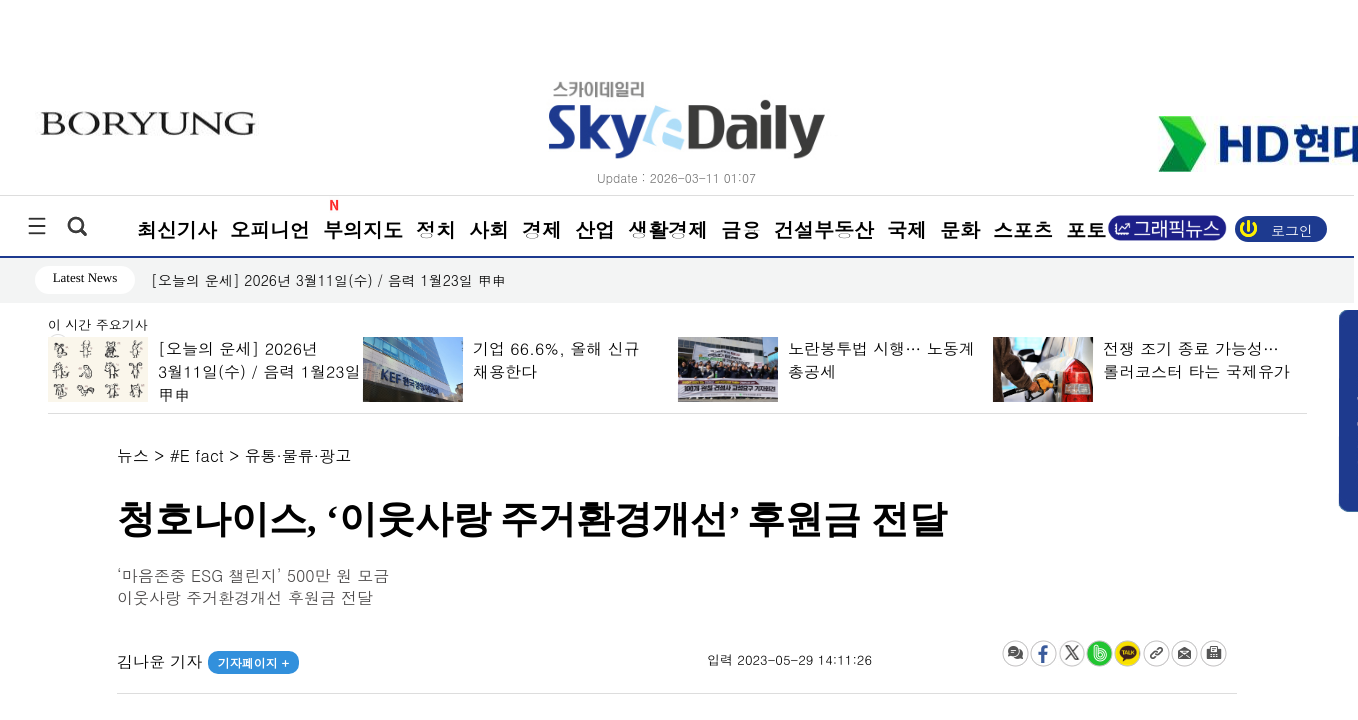 This screenshot has width=1358, height=720. I want to click on 국제, so click(907, 229).